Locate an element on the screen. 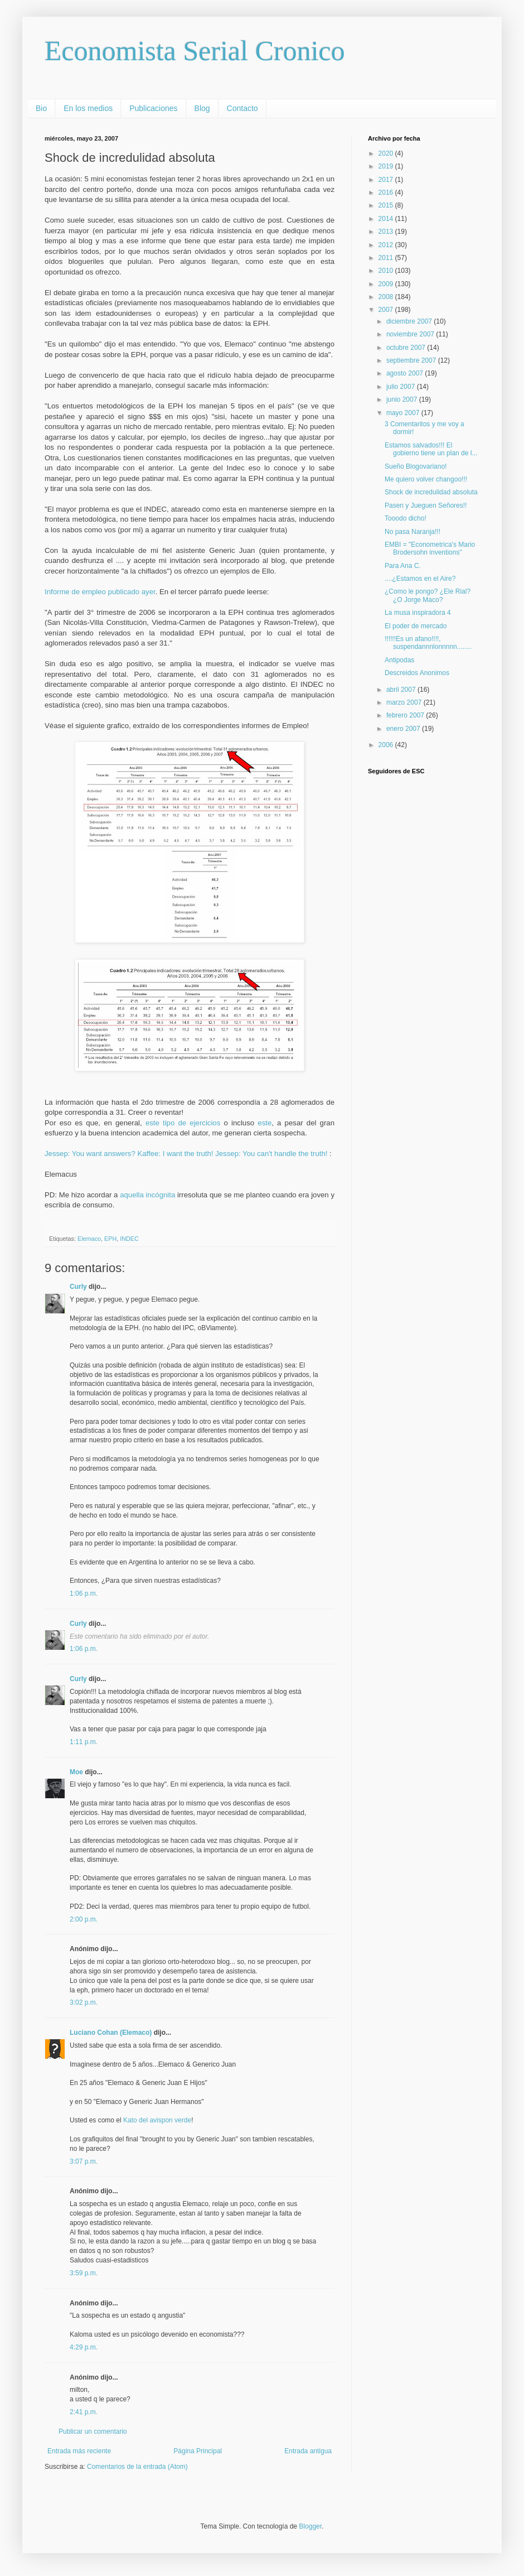 The height and width of the screenshot is (2576, 524). 2:00 p.m. is located at coordinates (84, 1919).